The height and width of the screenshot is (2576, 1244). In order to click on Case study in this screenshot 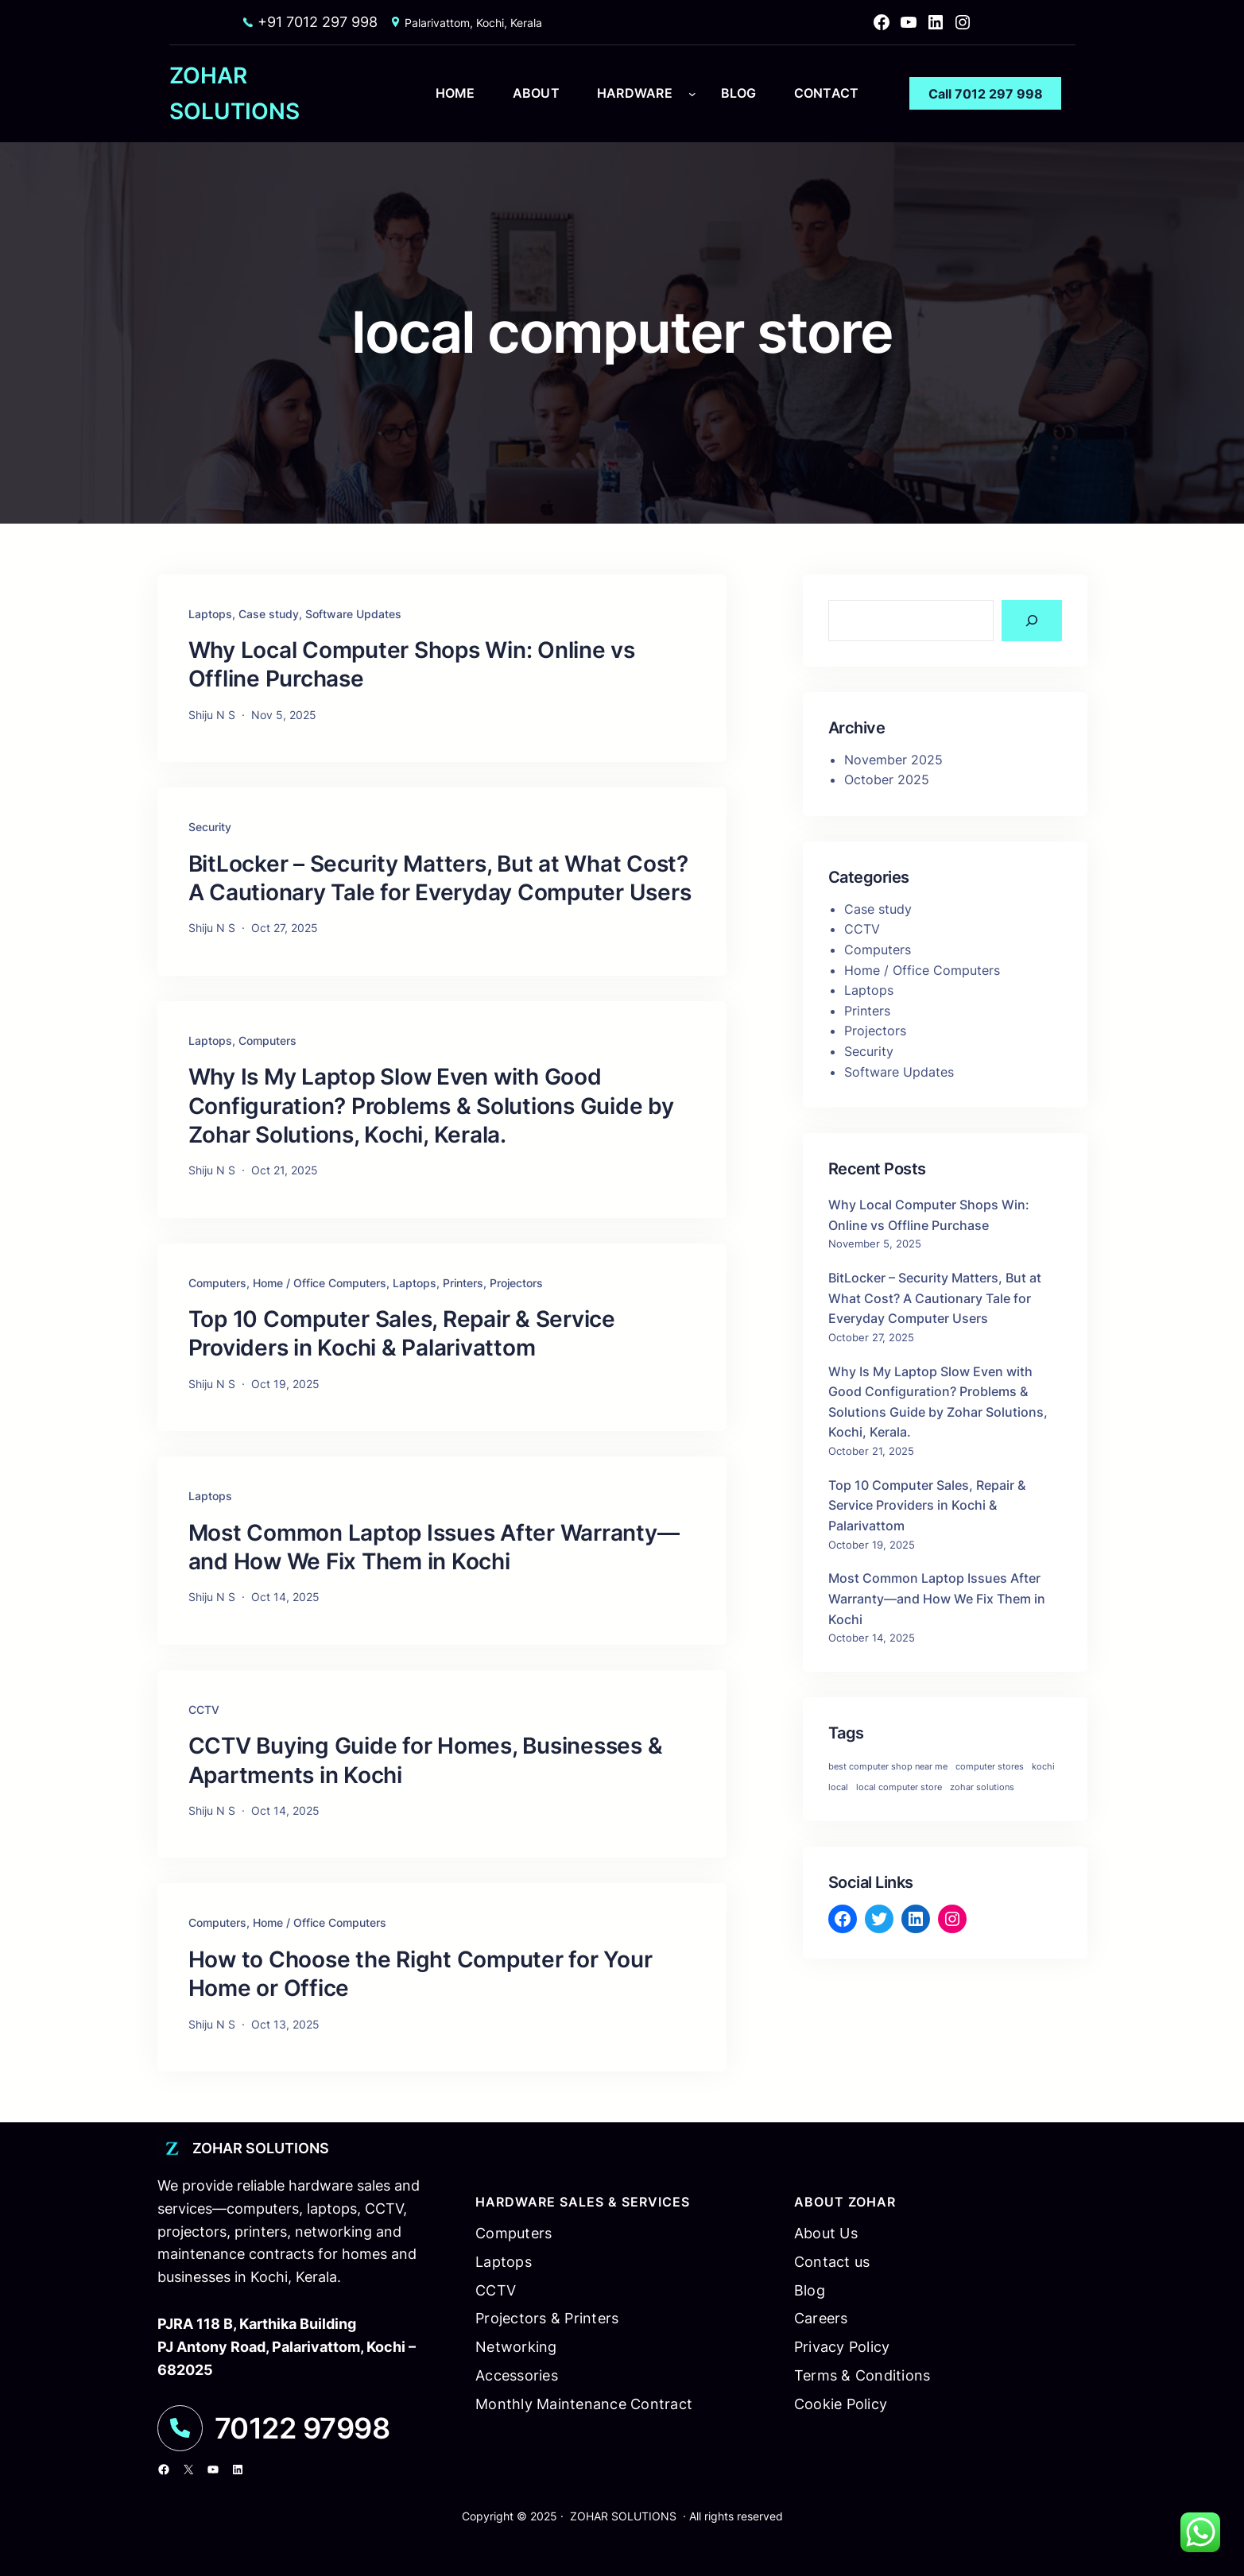, I will do `click(268, 614)`.